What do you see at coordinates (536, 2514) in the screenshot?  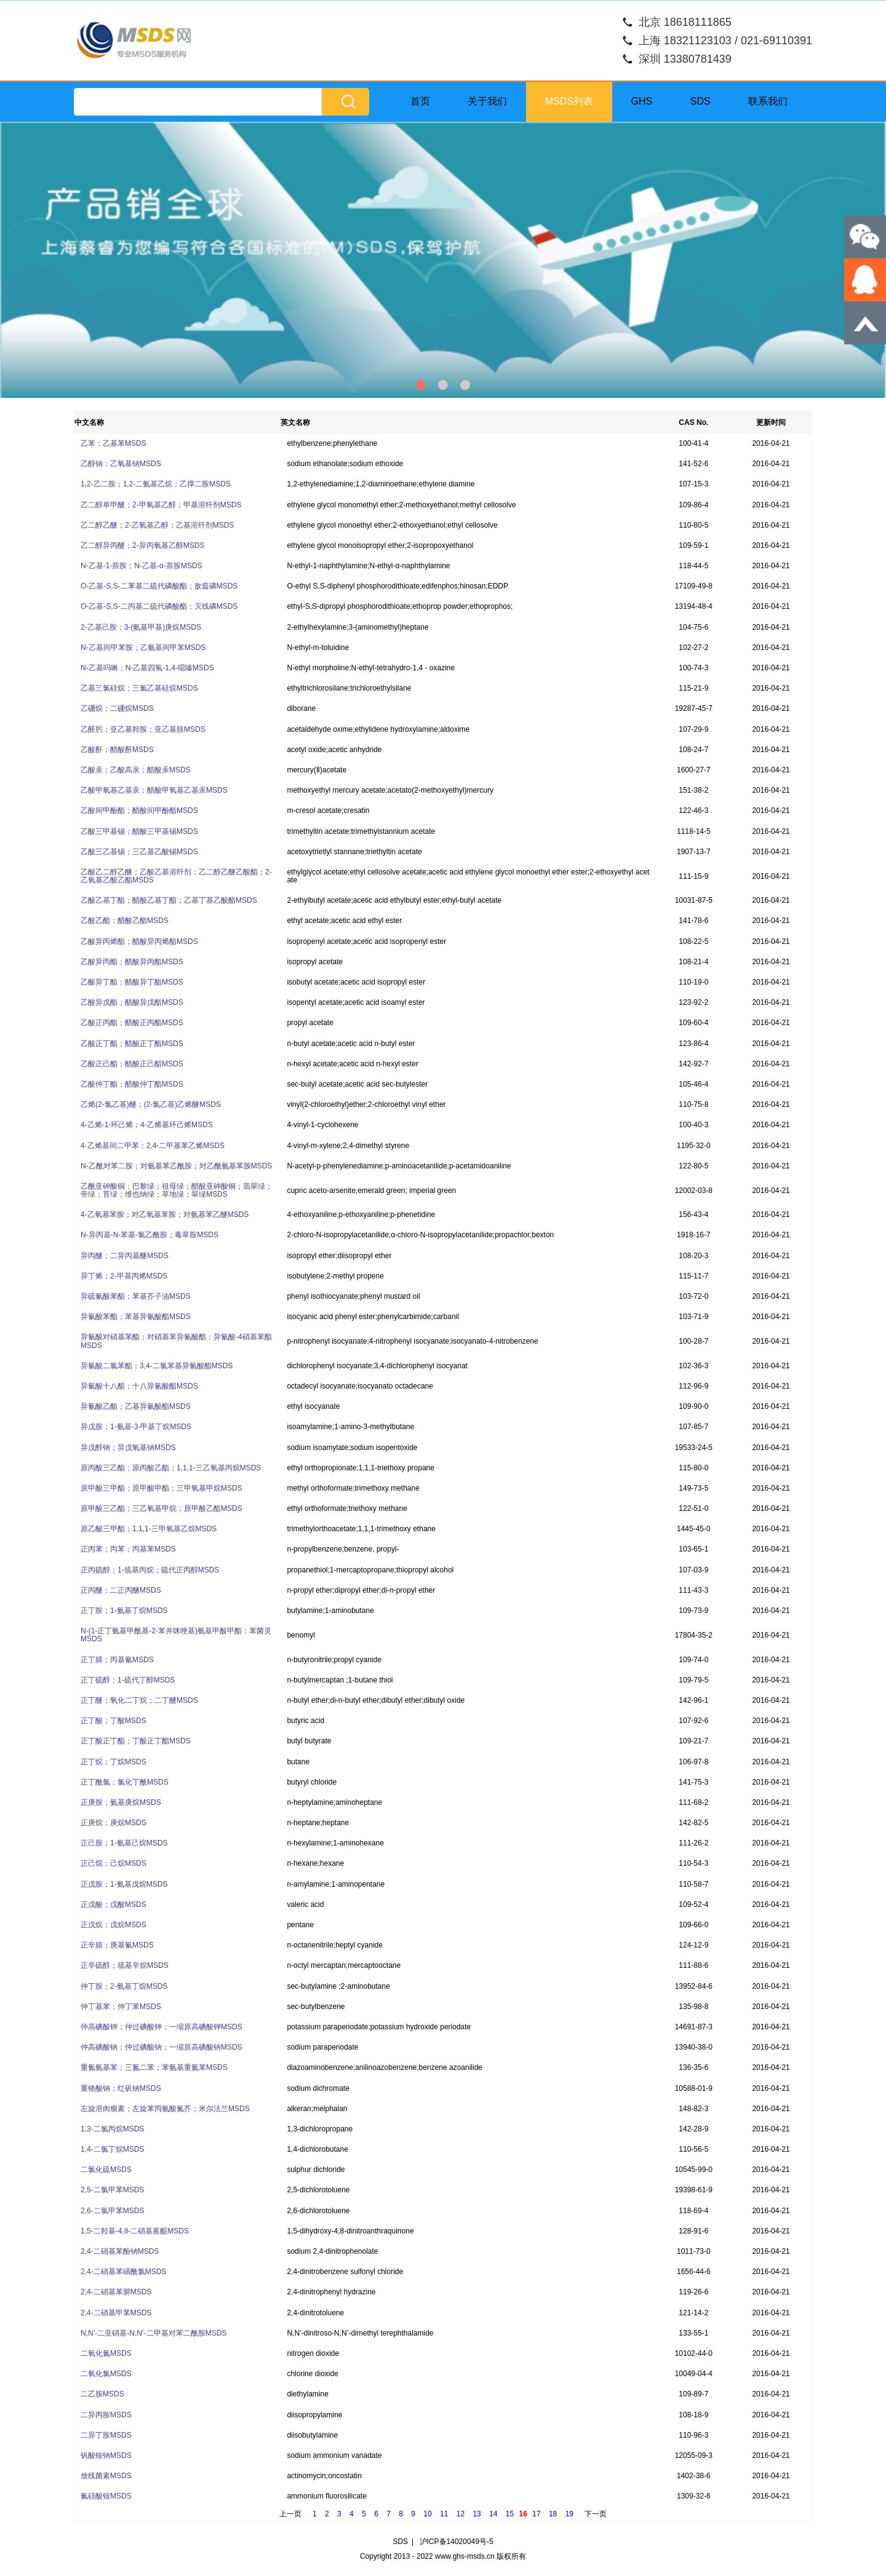 I see `17` at bounding box center [536, 2514].